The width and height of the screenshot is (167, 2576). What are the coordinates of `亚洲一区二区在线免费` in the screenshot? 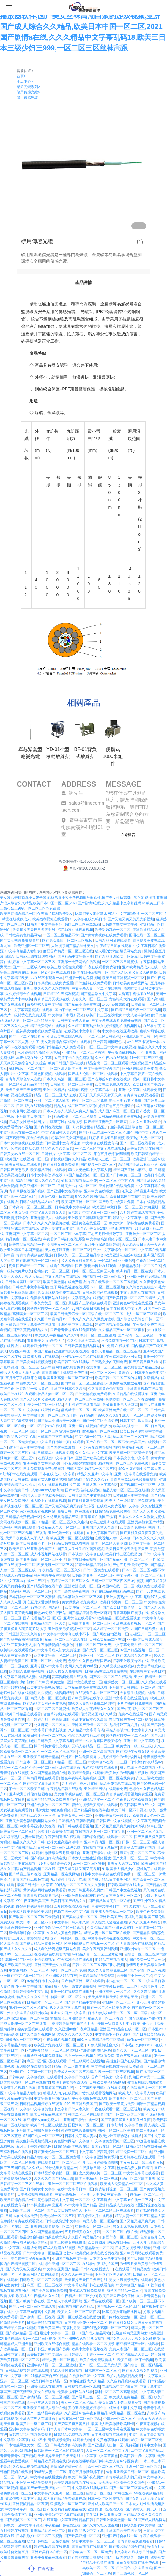 It's located at (48, 1661).